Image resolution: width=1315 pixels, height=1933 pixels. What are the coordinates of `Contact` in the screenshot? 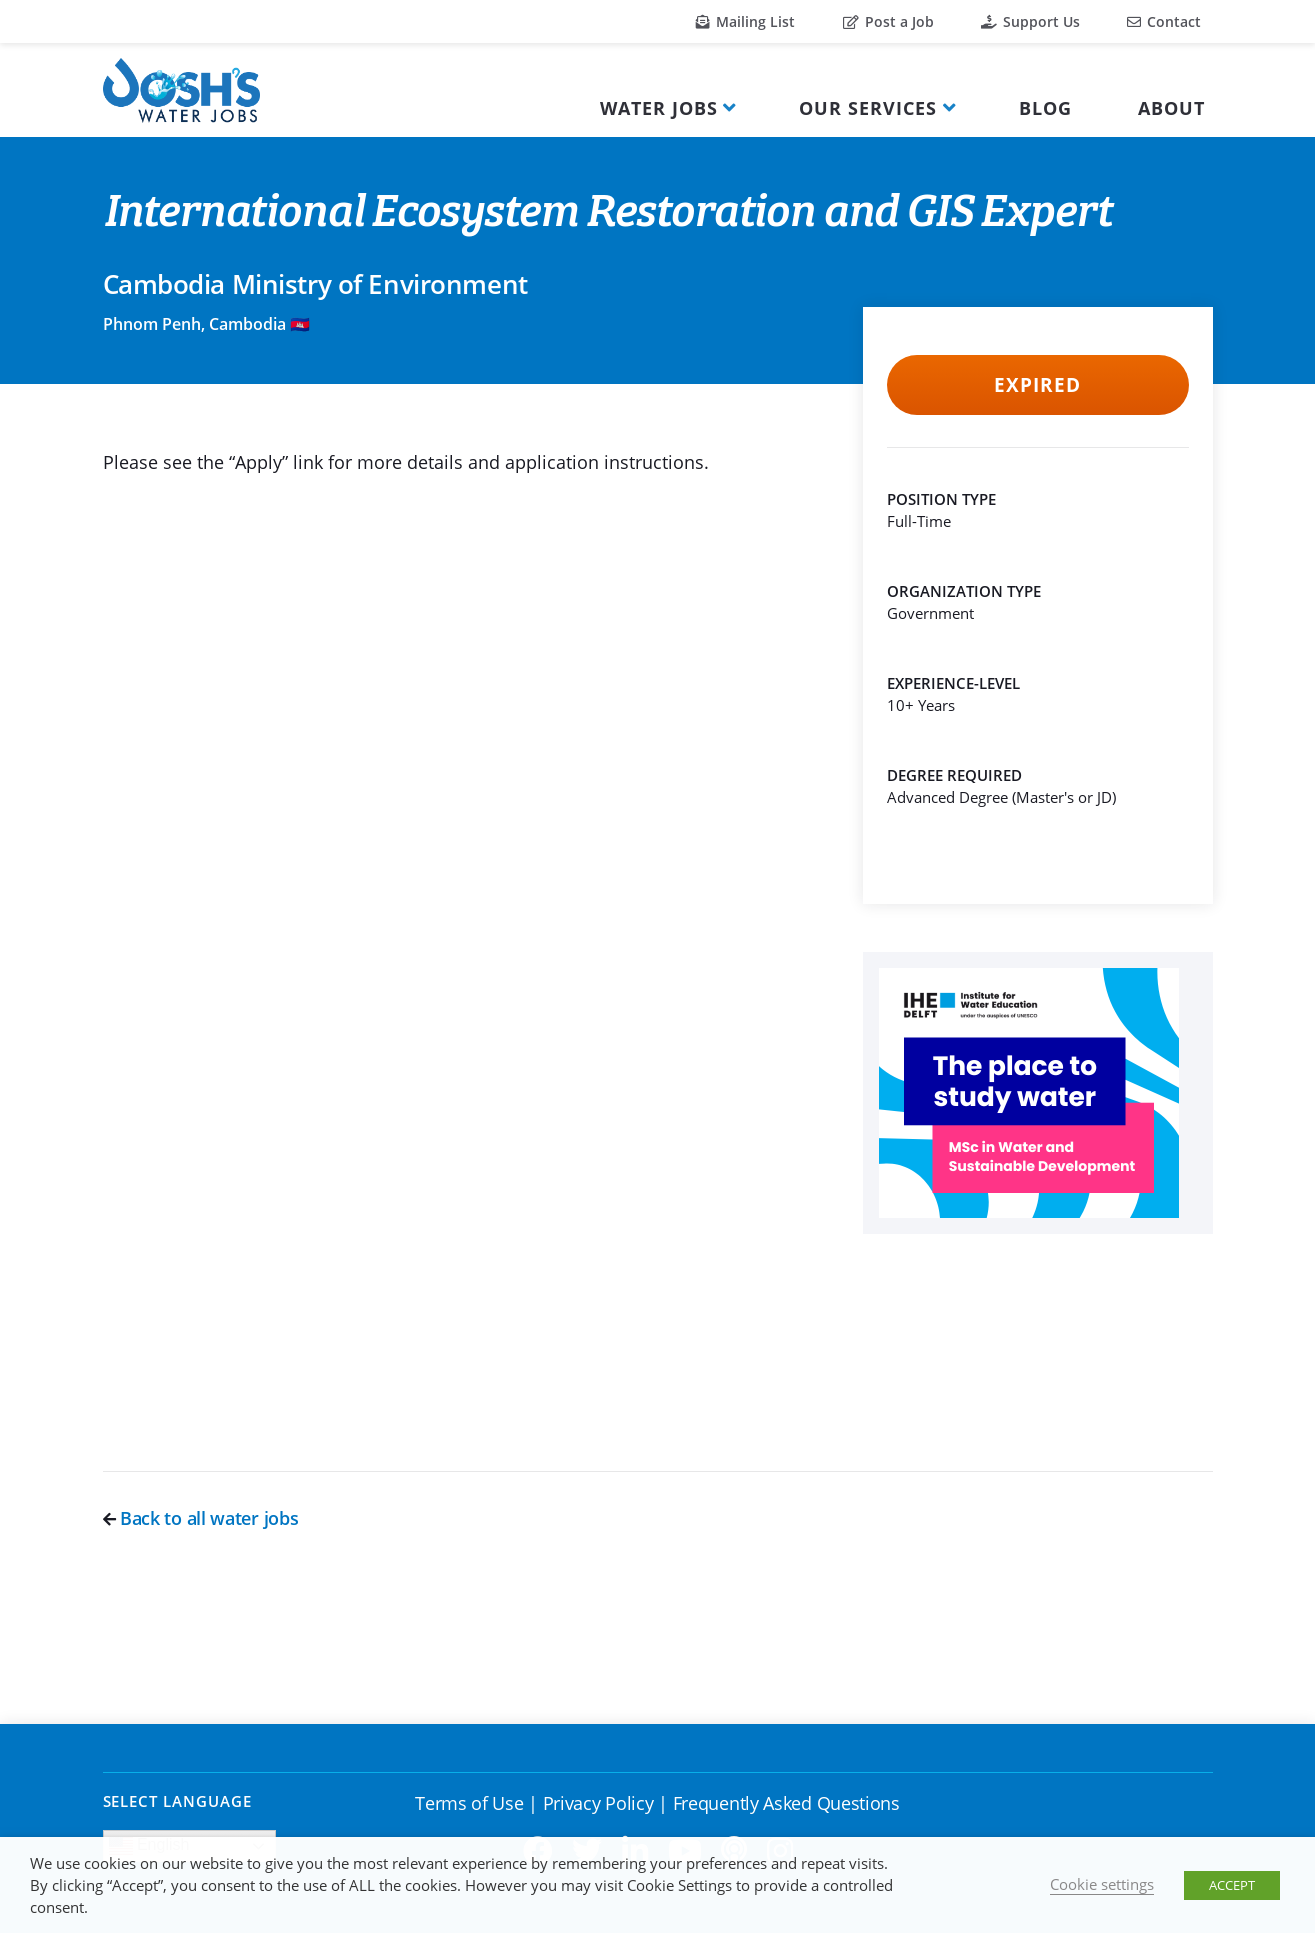 It's located at (1164, 21).